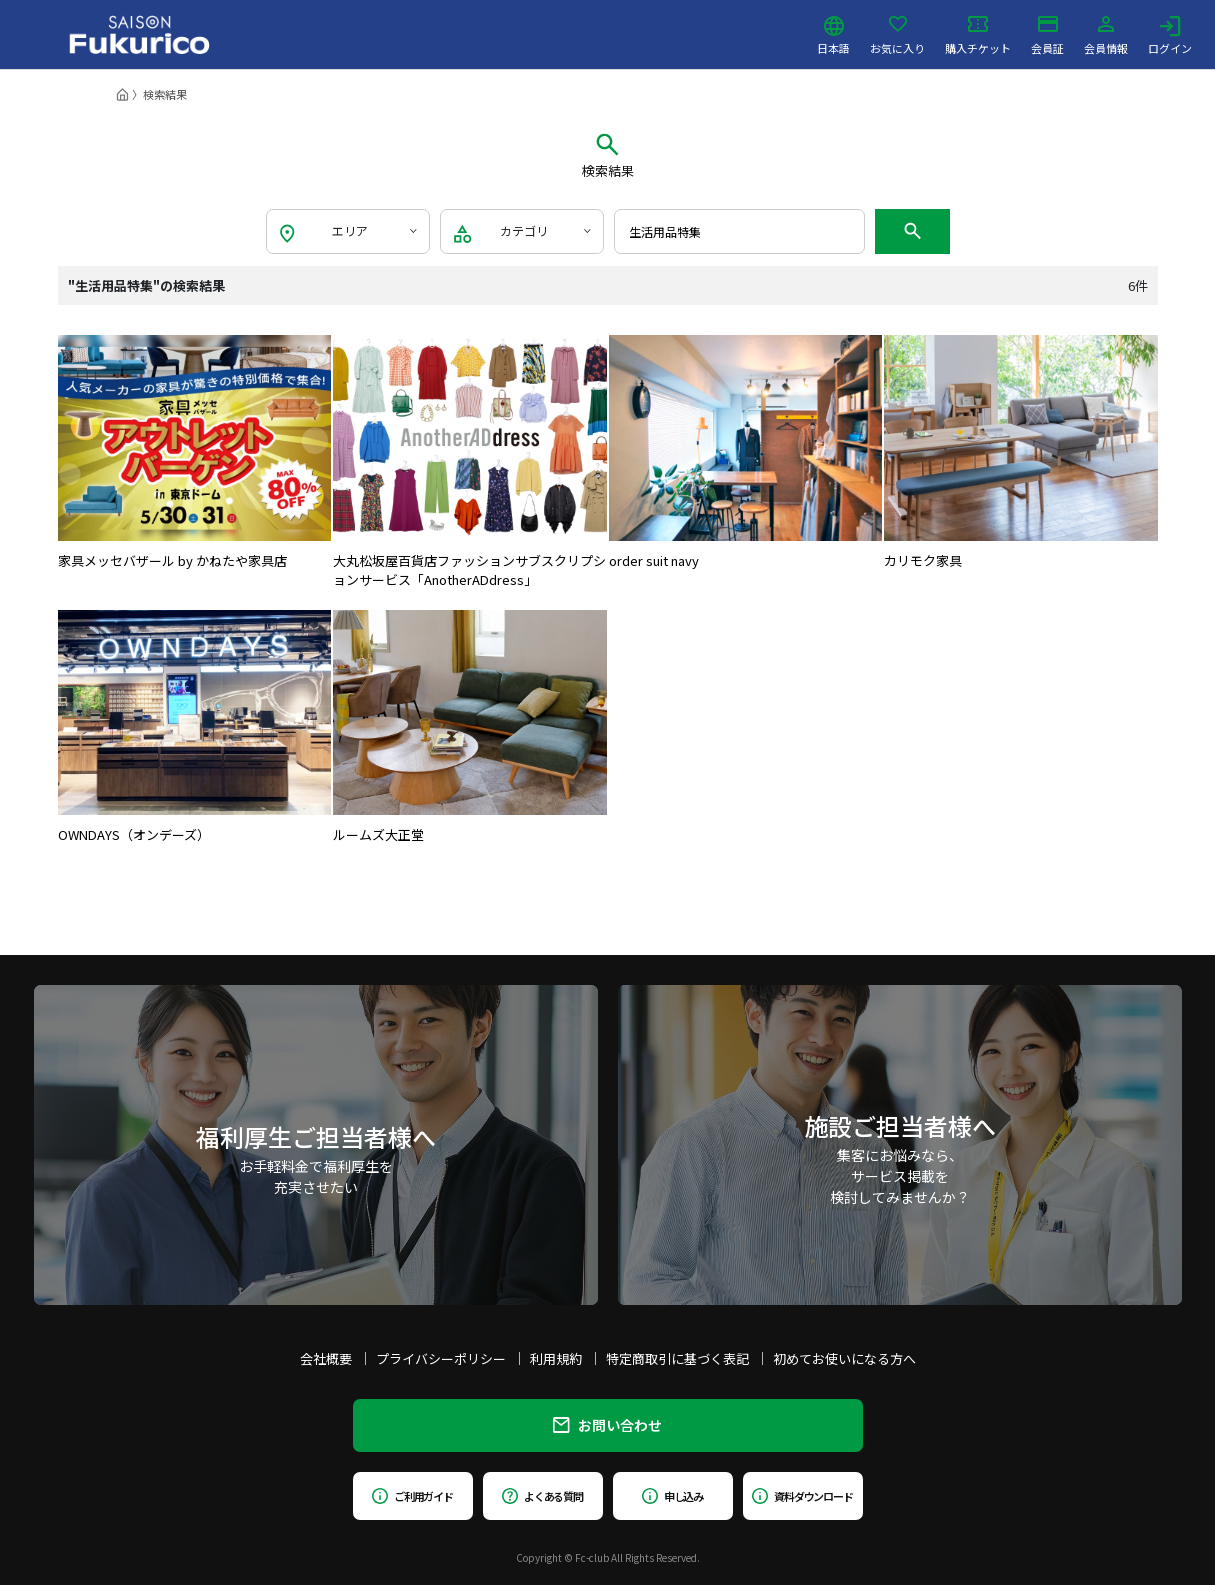  Describe the element at coordinates (844, 1358) in the screenshot. I see `初めてお使いになる方へ` at that location.